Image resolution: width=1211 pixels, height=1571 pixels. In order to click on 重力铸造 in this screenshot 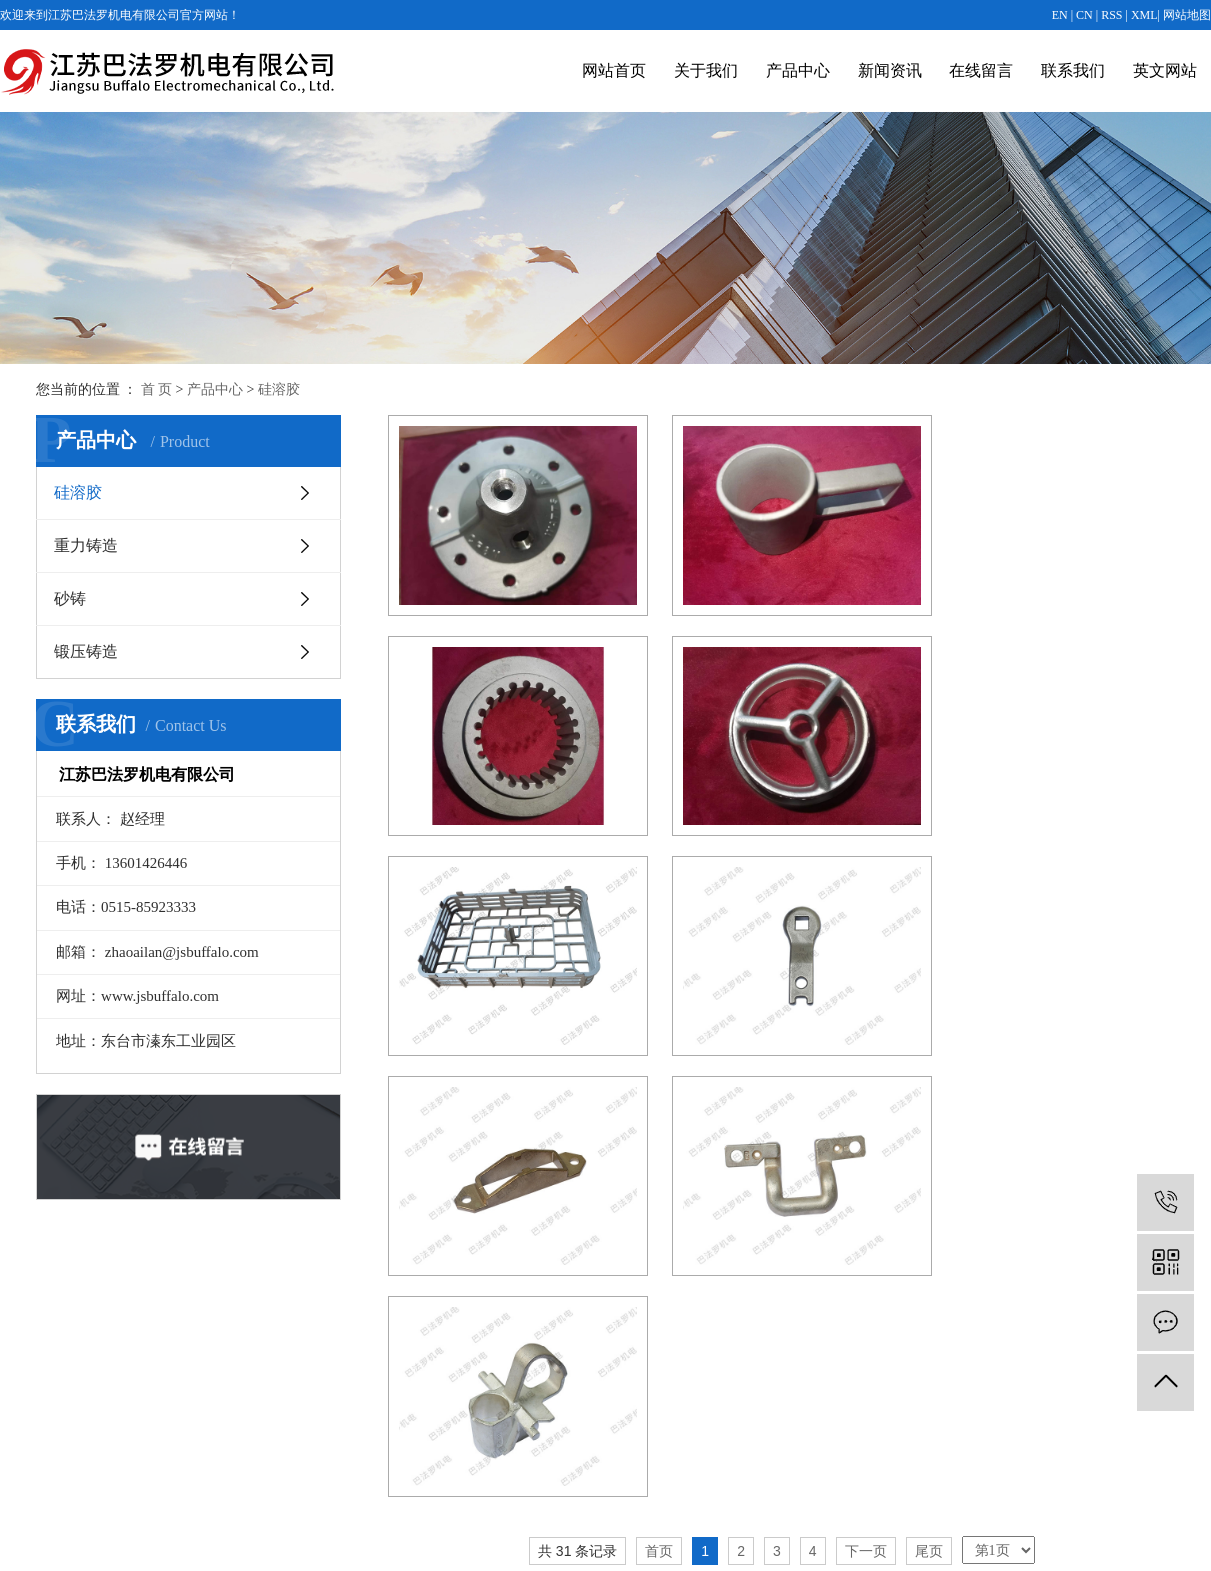, I will do `click(86, 545)`.